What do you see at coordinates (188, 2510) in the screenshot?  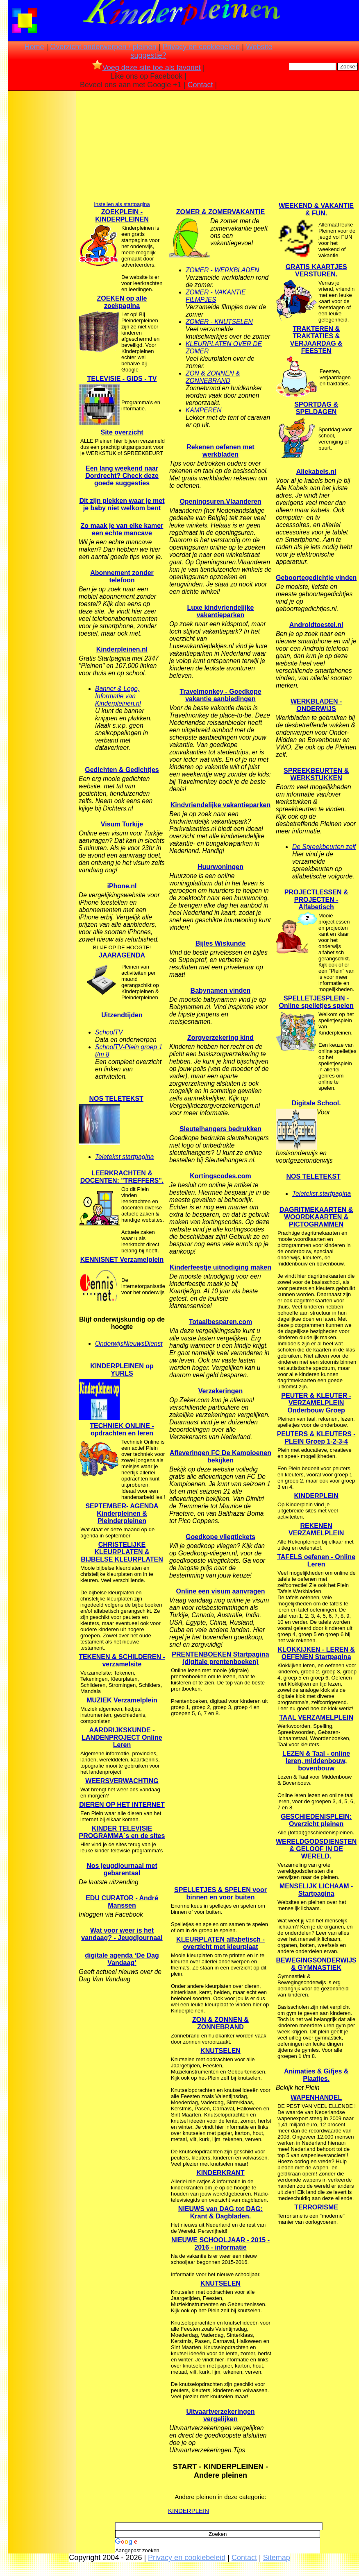 I see `KINDERPLEIN` at bounding box center [188, 2510].